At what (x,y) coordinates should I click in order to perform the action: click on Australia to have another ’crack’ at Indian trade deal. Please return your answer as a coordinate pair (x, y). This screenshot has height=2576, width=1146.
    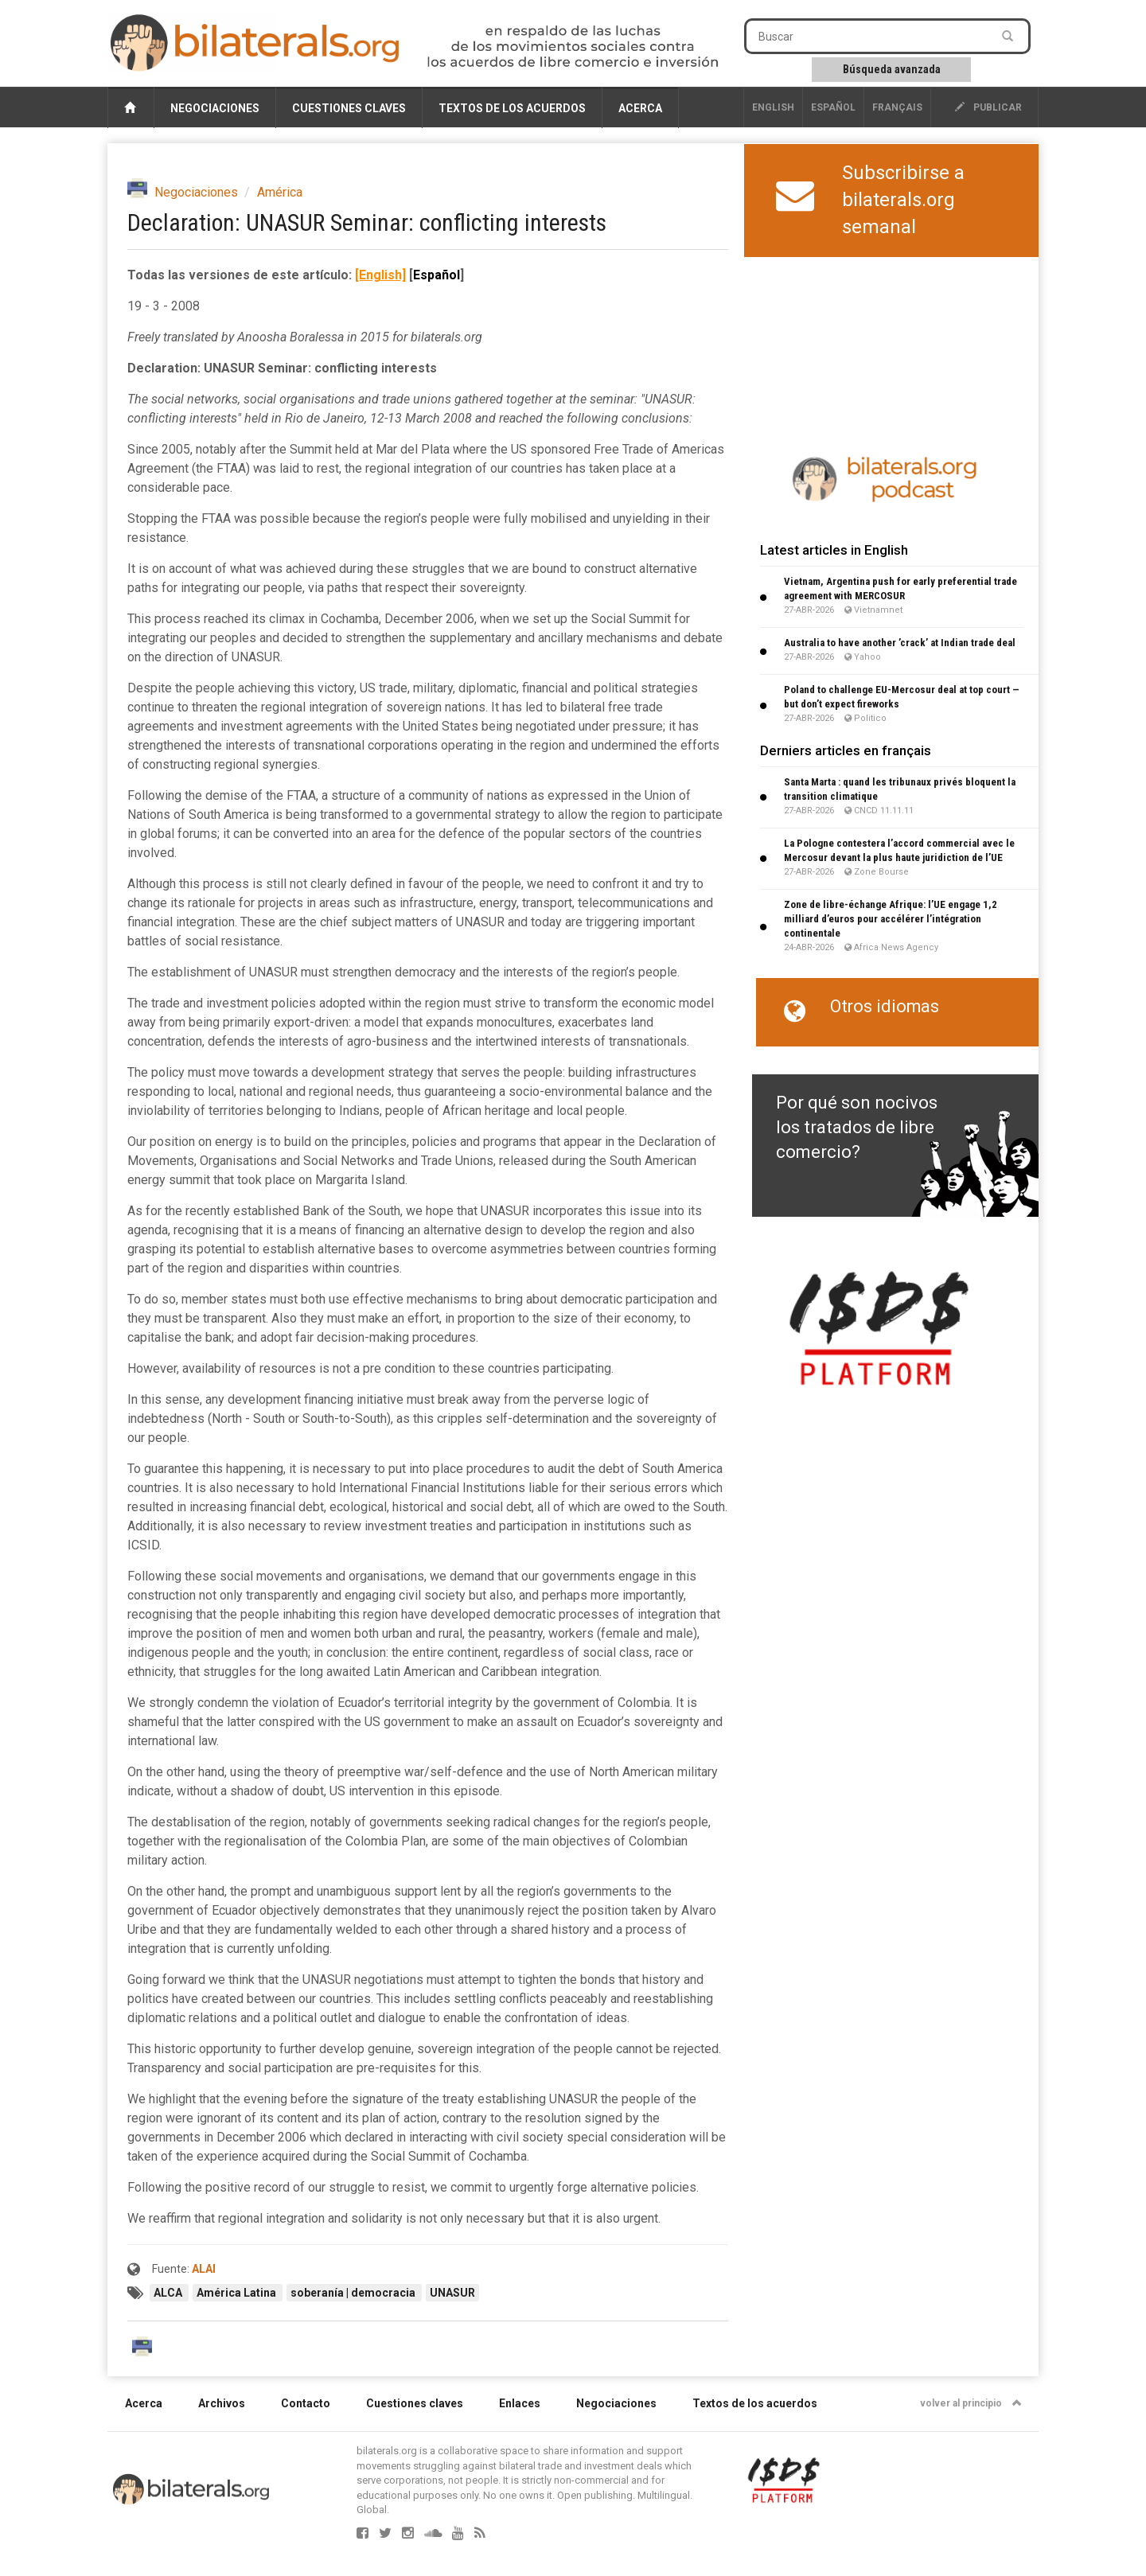
    Looking at the image, I should click on (899, 643).